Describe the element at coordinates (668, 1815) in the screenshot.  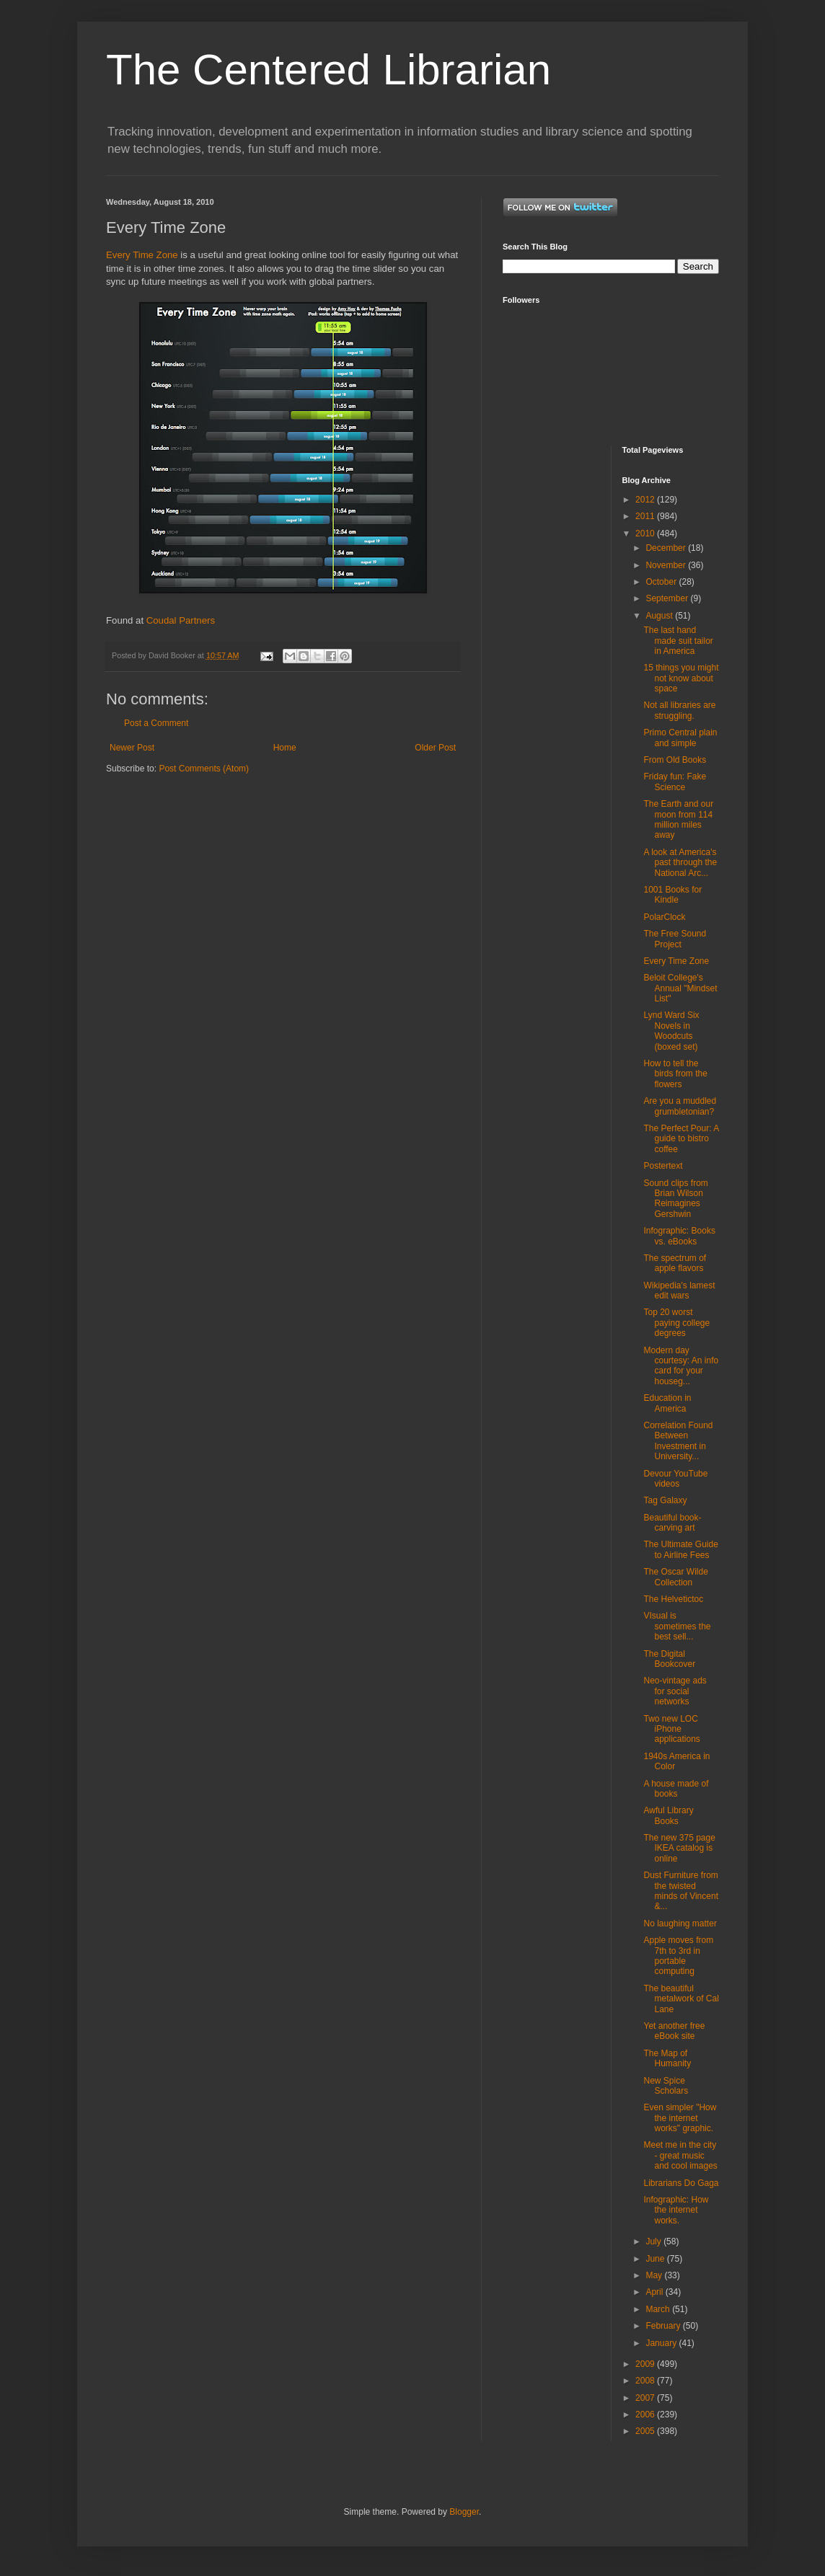
I see `Awful Library Books` at that location.